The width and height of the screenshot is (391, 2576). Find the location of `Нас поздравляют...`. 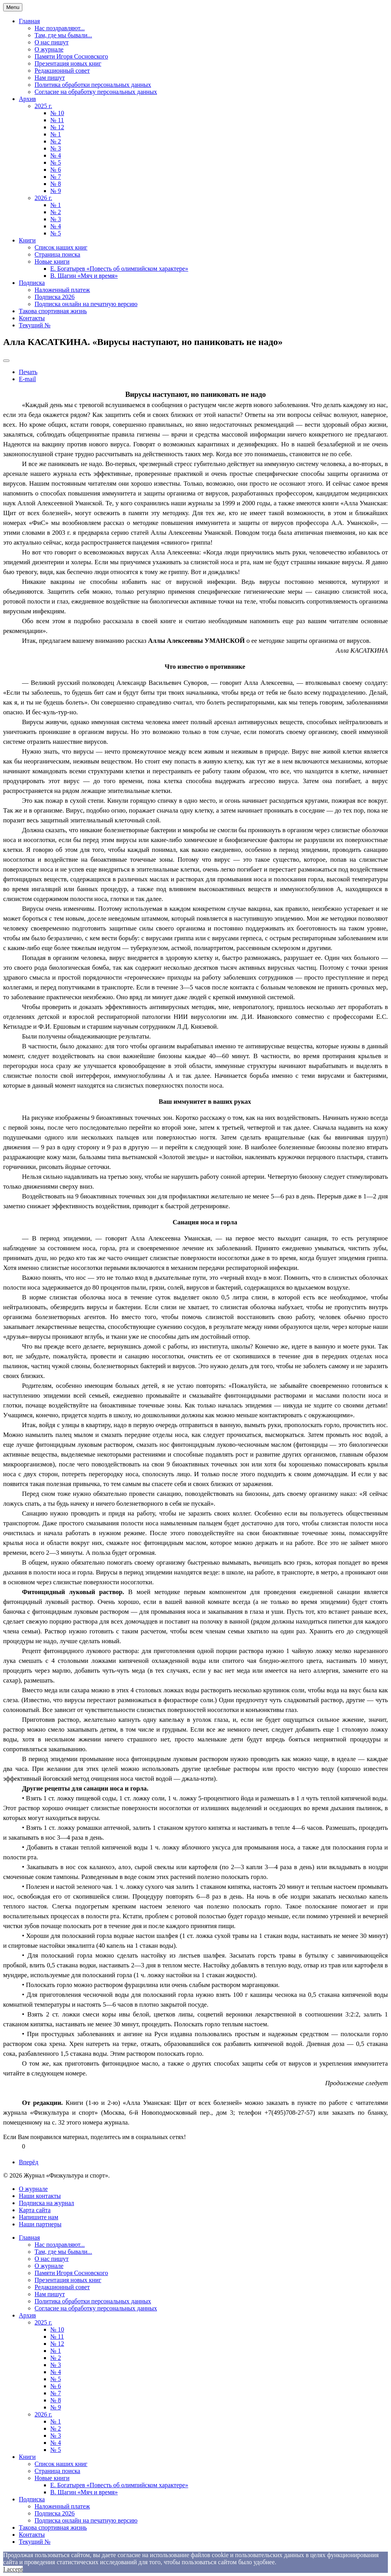

Нас поздравляют... is located at coordinates (60, 28).